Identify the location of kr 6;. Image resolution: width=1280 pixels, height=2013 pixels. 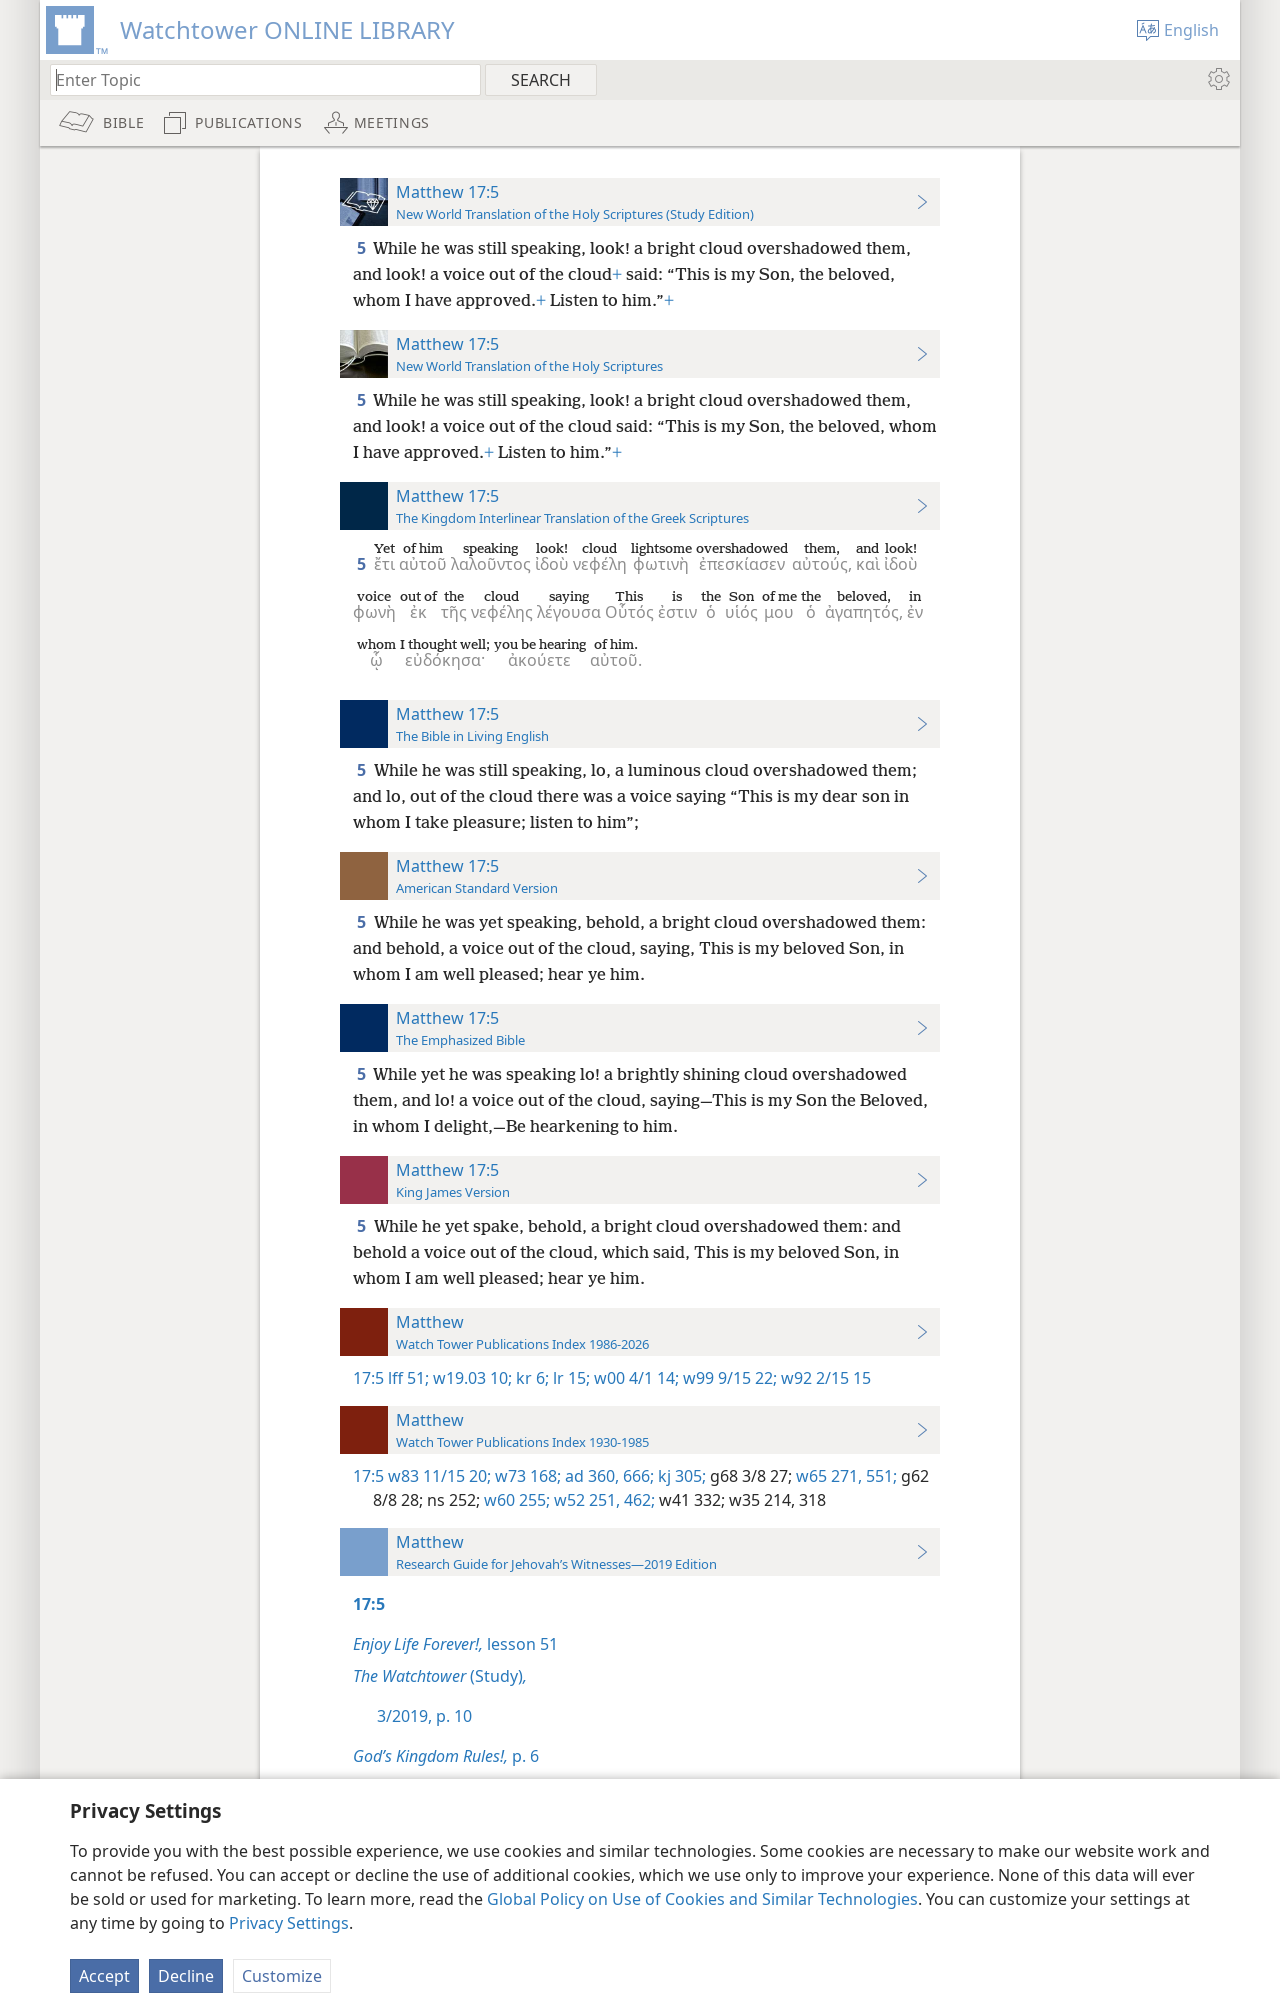
(530, 1378).